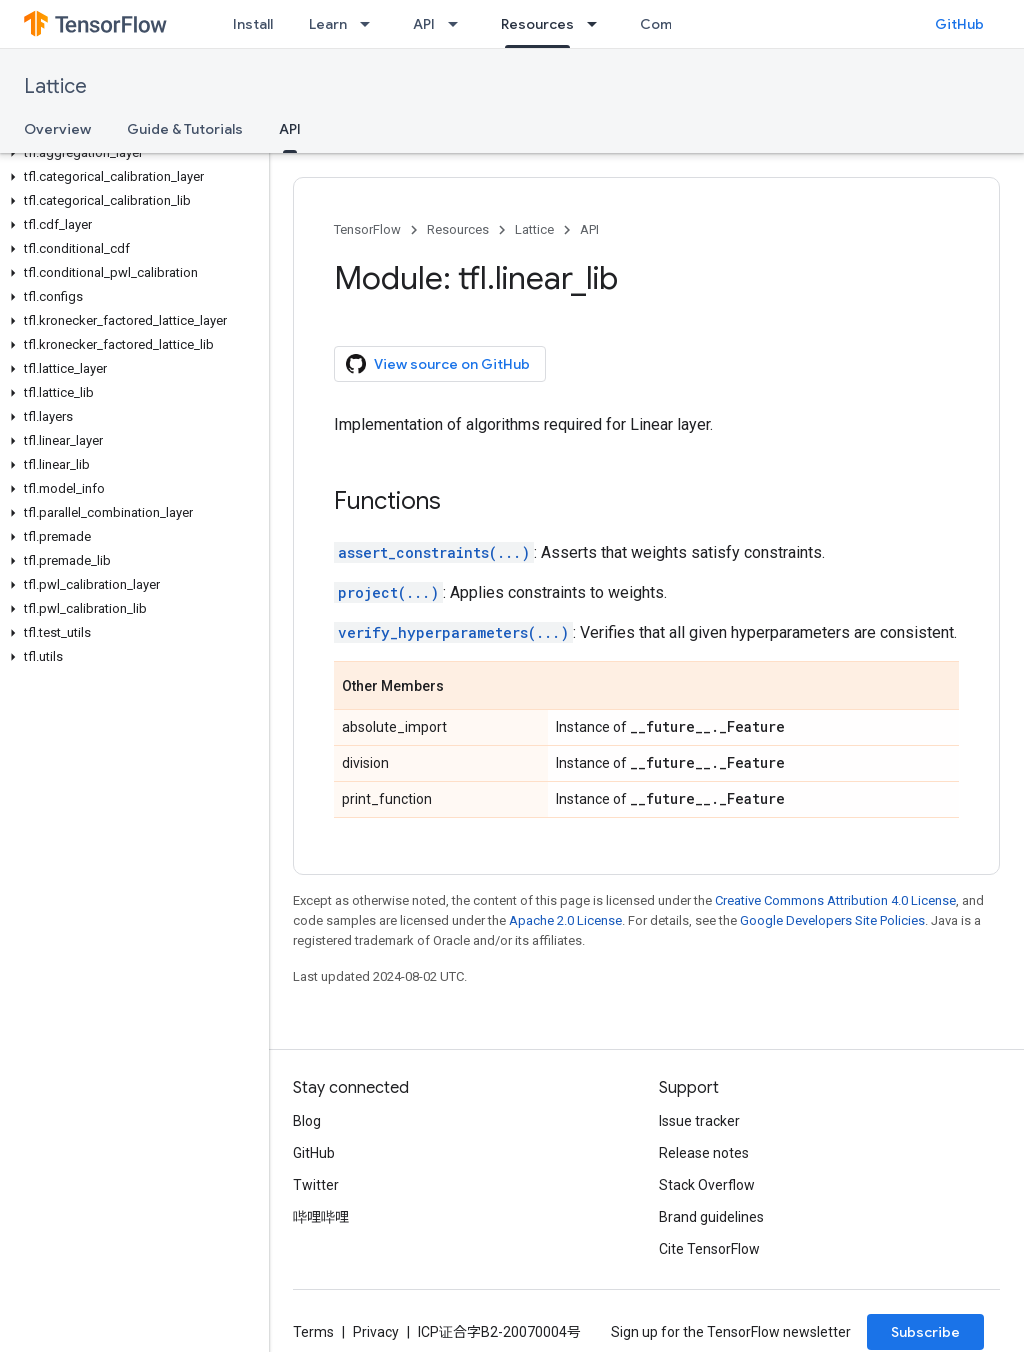  I want to click on API [API, selected], so click(290, 129).